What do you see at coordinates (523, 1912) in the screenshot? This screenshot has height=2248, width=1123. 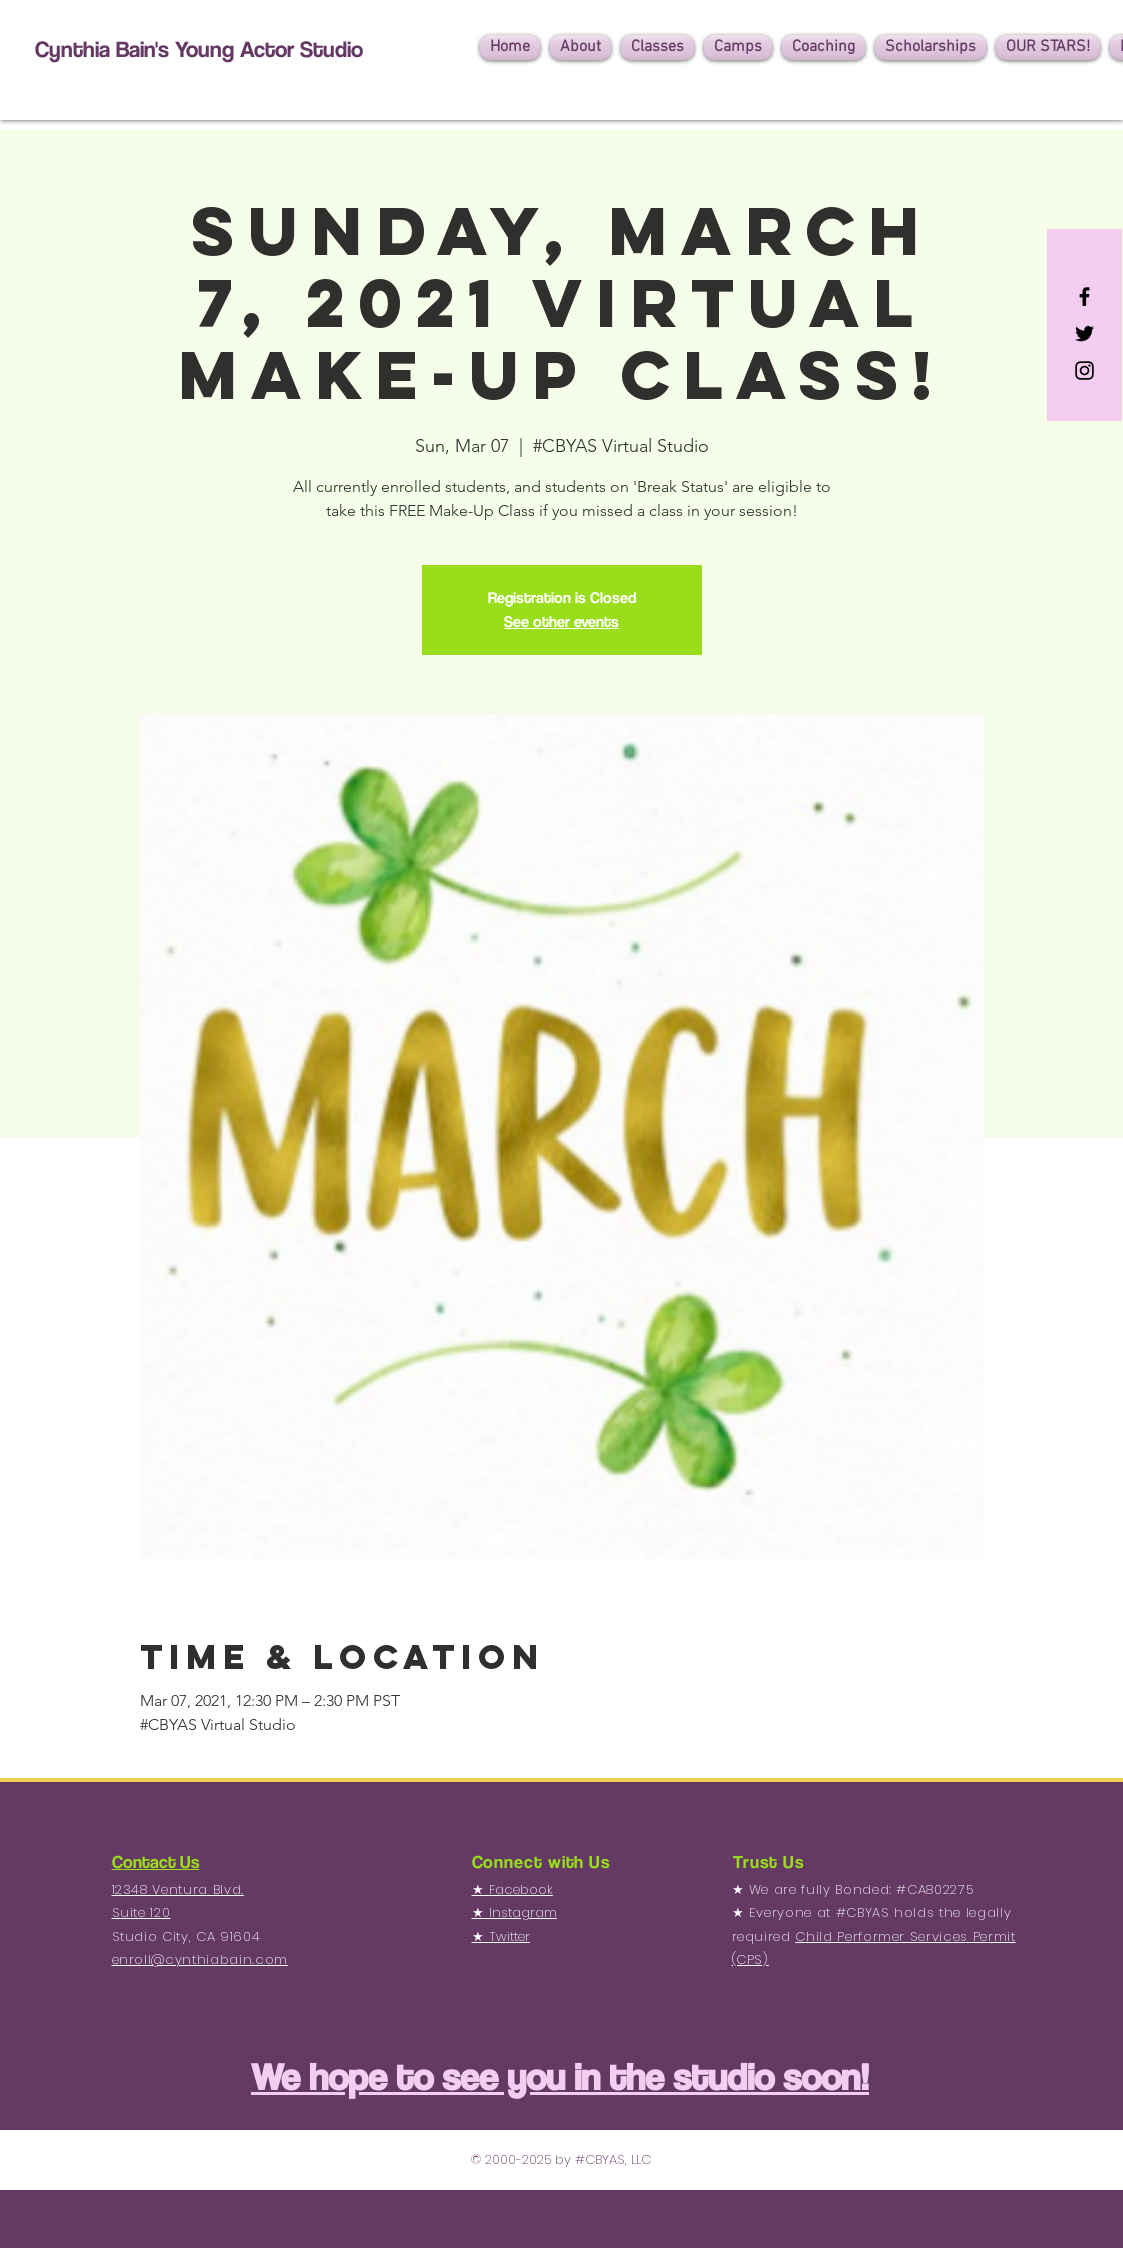 I see `Instagram` at bounding box center [523, 1912].